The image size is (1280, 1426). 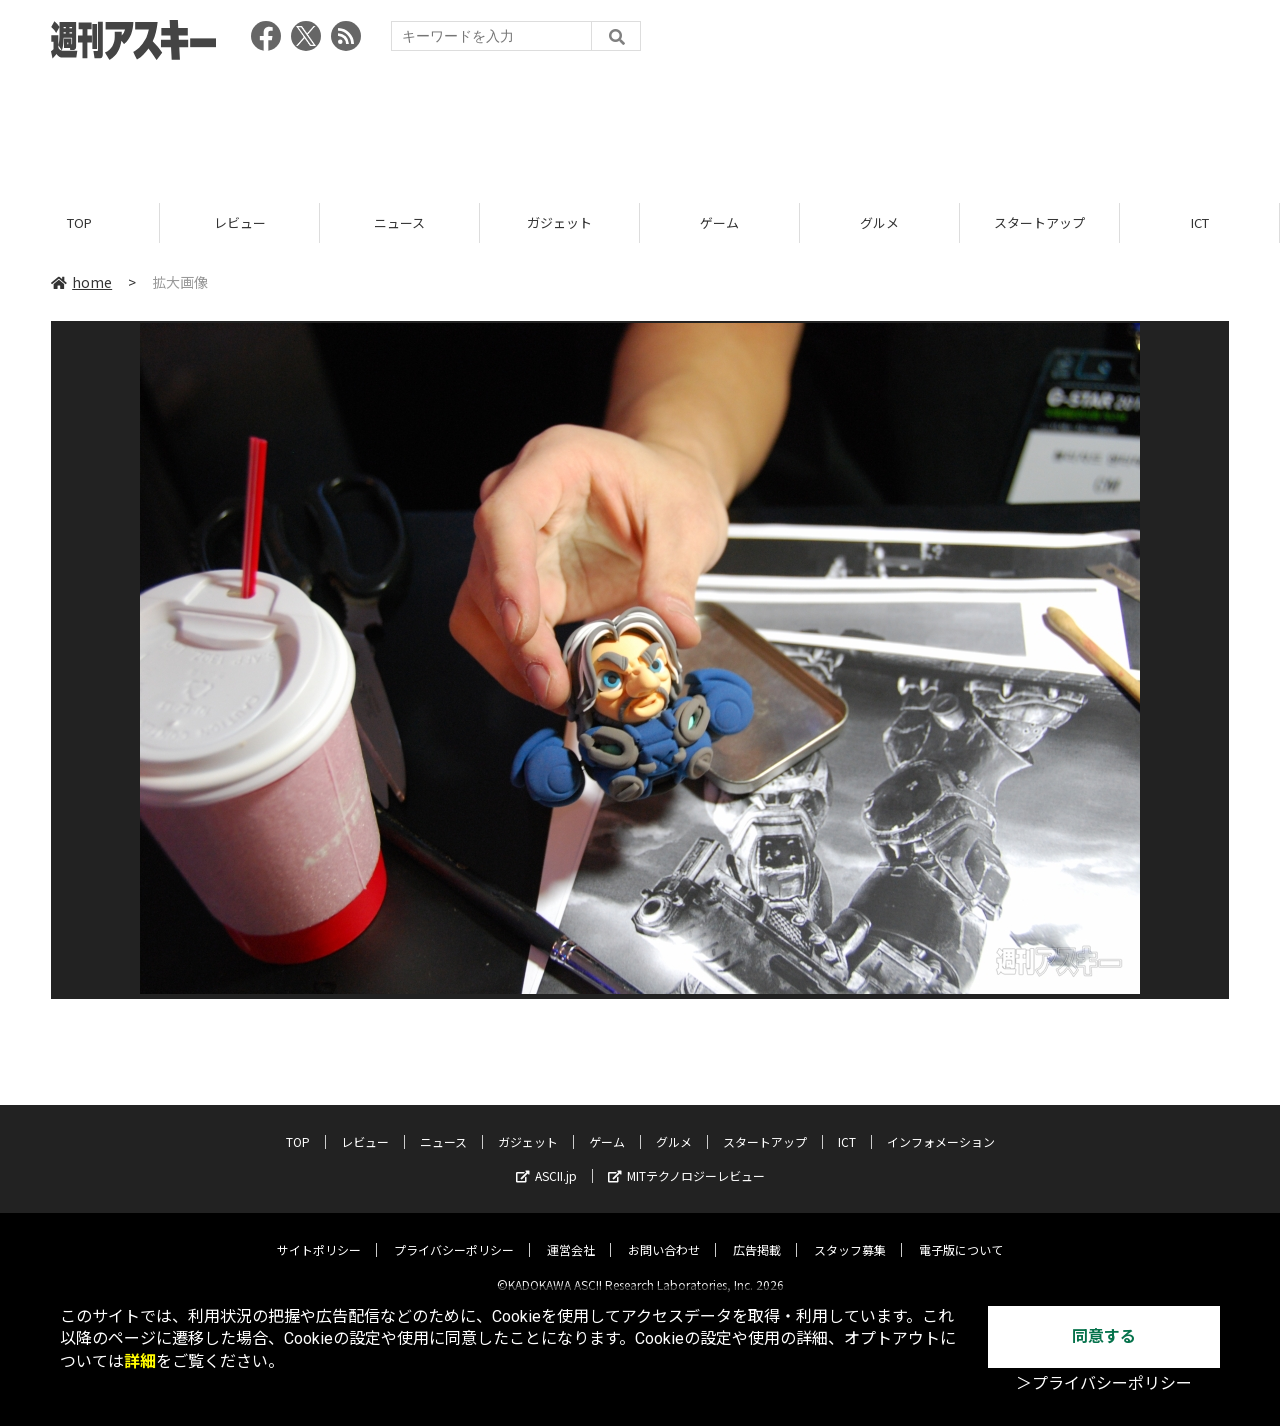 I want to click on ASCII.jp, so click(x=546, y=1159).